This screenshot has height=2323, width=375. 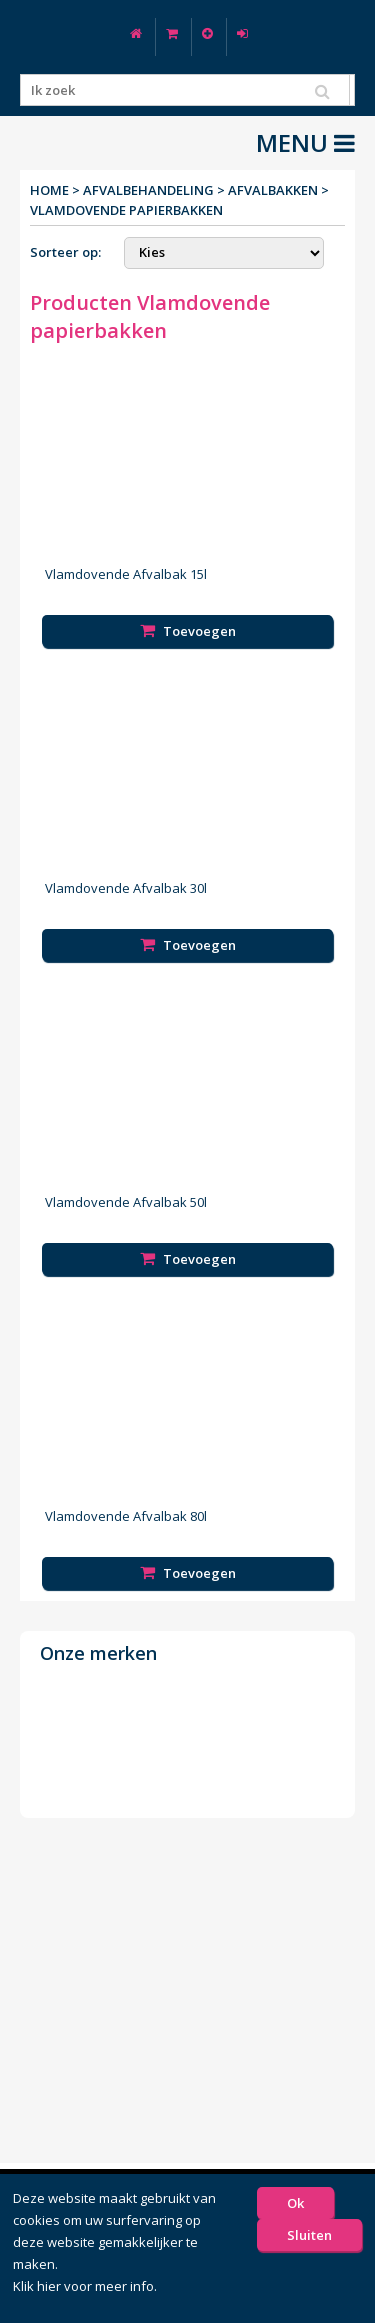 I want to click on Ok, so click(x=295, y=2203).